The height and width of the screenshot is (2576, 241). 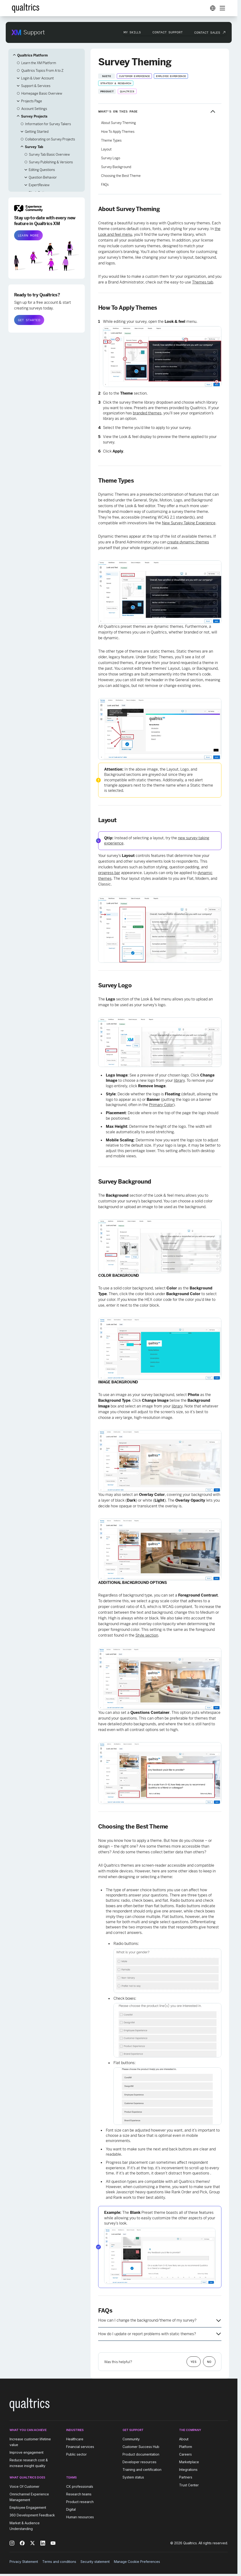 I want to click on Information for Survey Takers, so click(x=48, y=124).